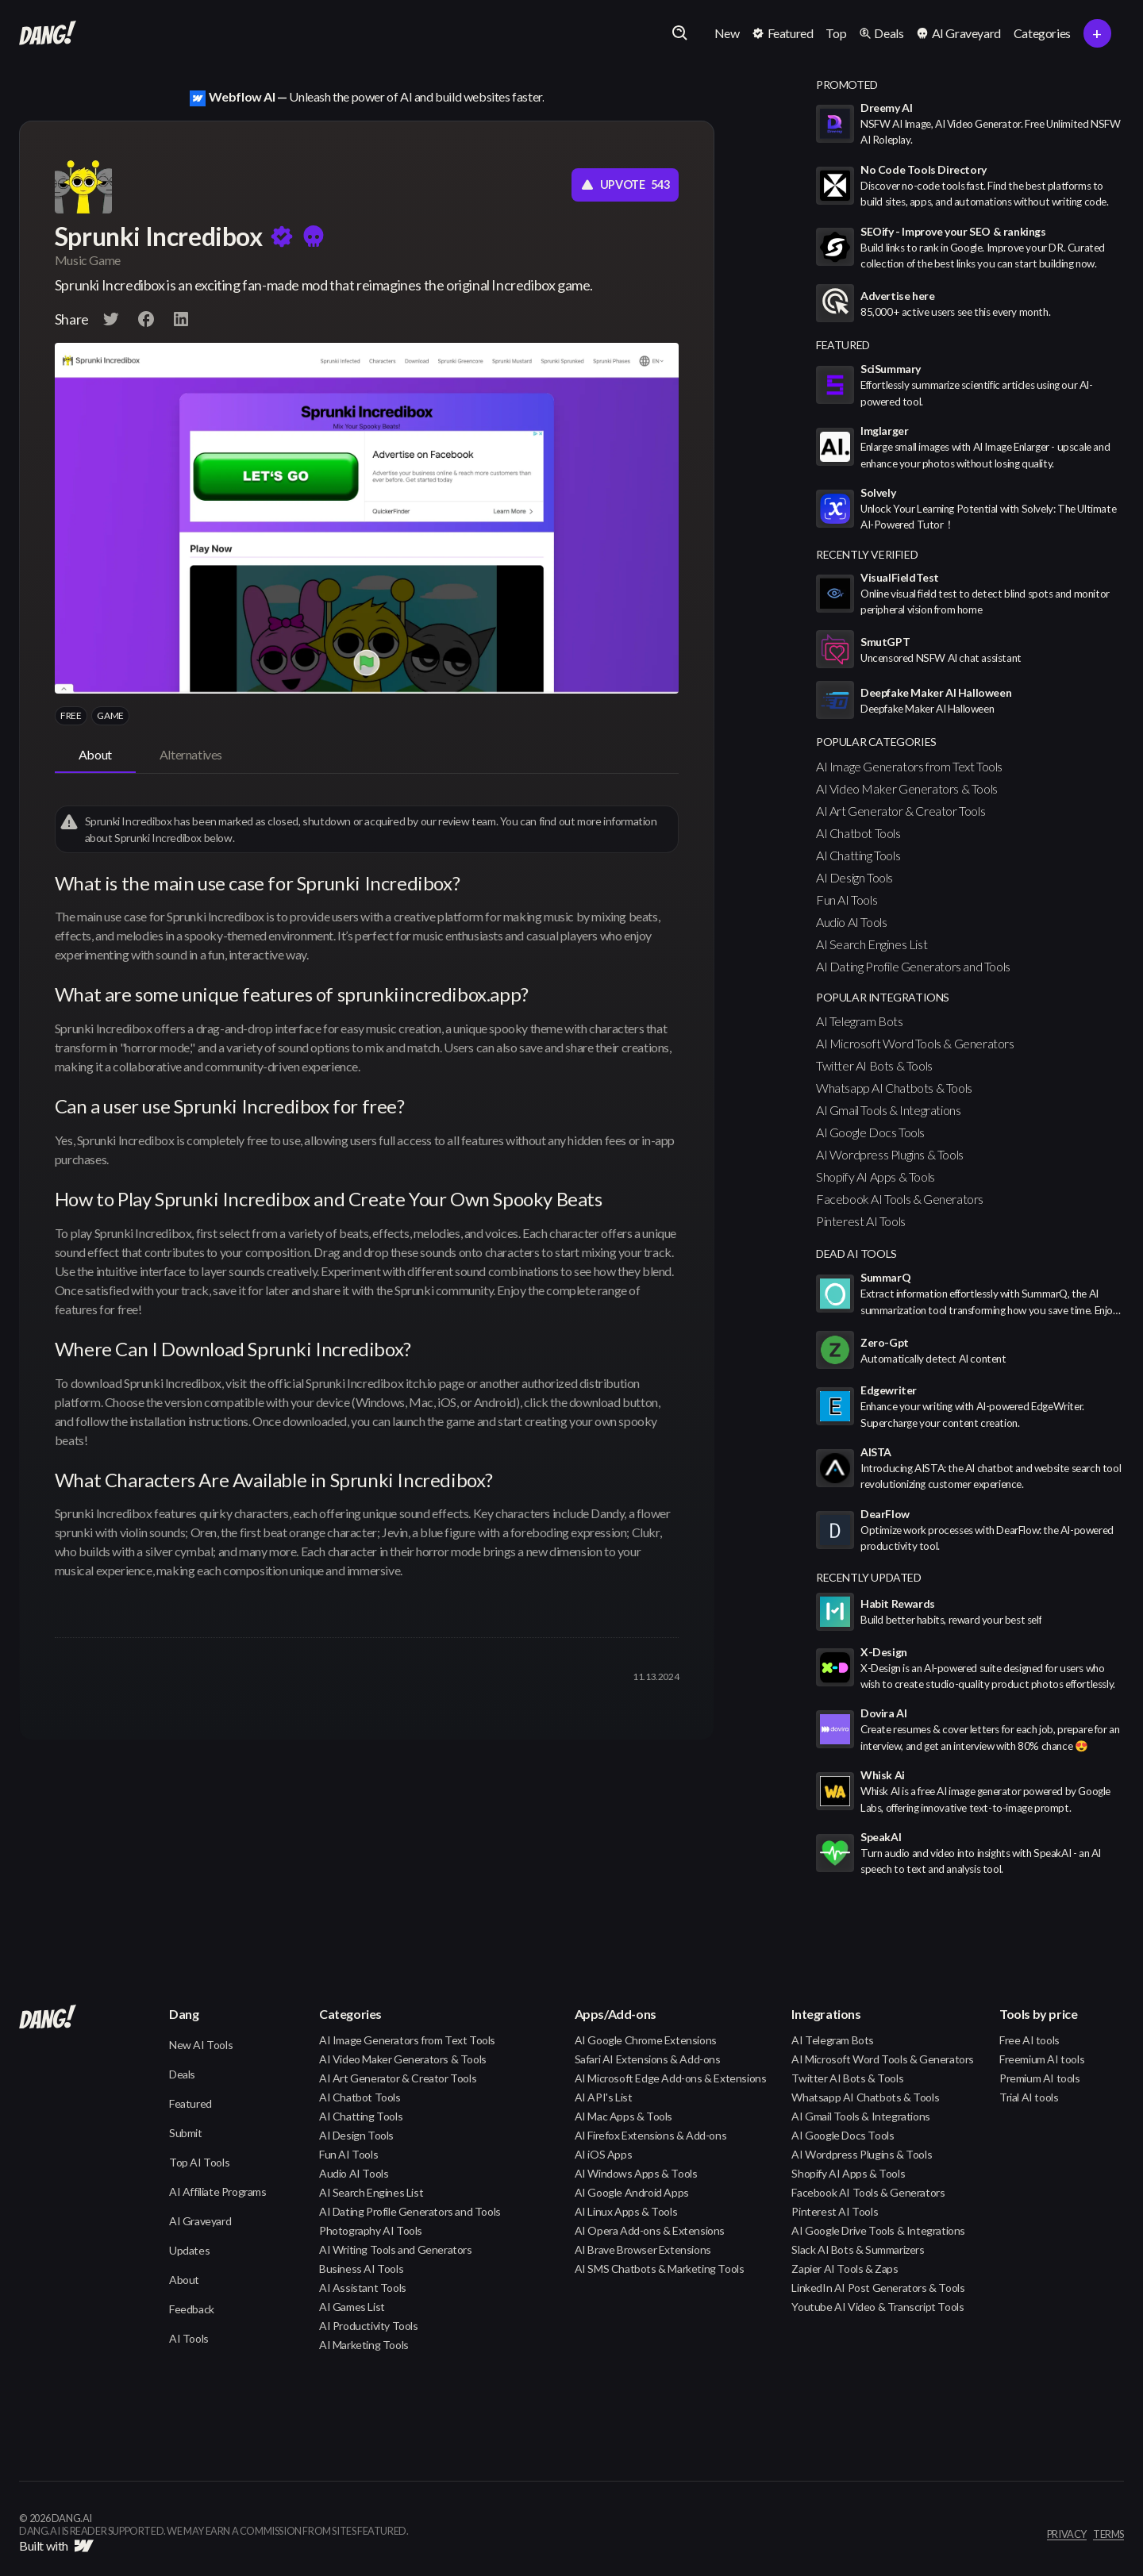 The width and height of the screenshot is (1143, 2576). I want to click on Deals, so click(182, 2074).